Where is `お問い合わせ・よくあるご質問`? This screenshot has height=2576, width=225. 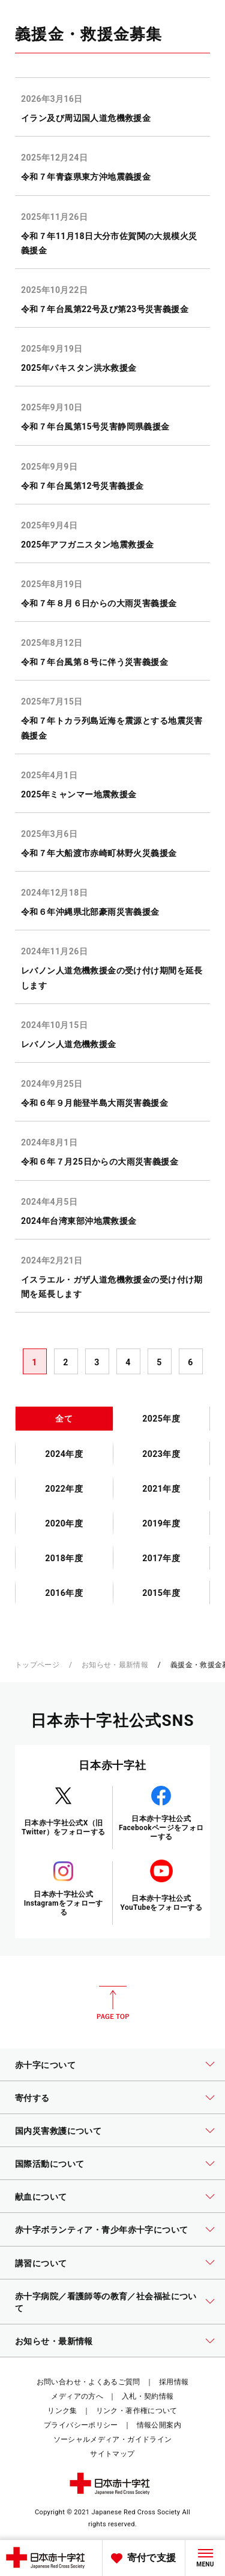 お問い合わせ・よくあるご質問 is located at coordinates (88, 2382).